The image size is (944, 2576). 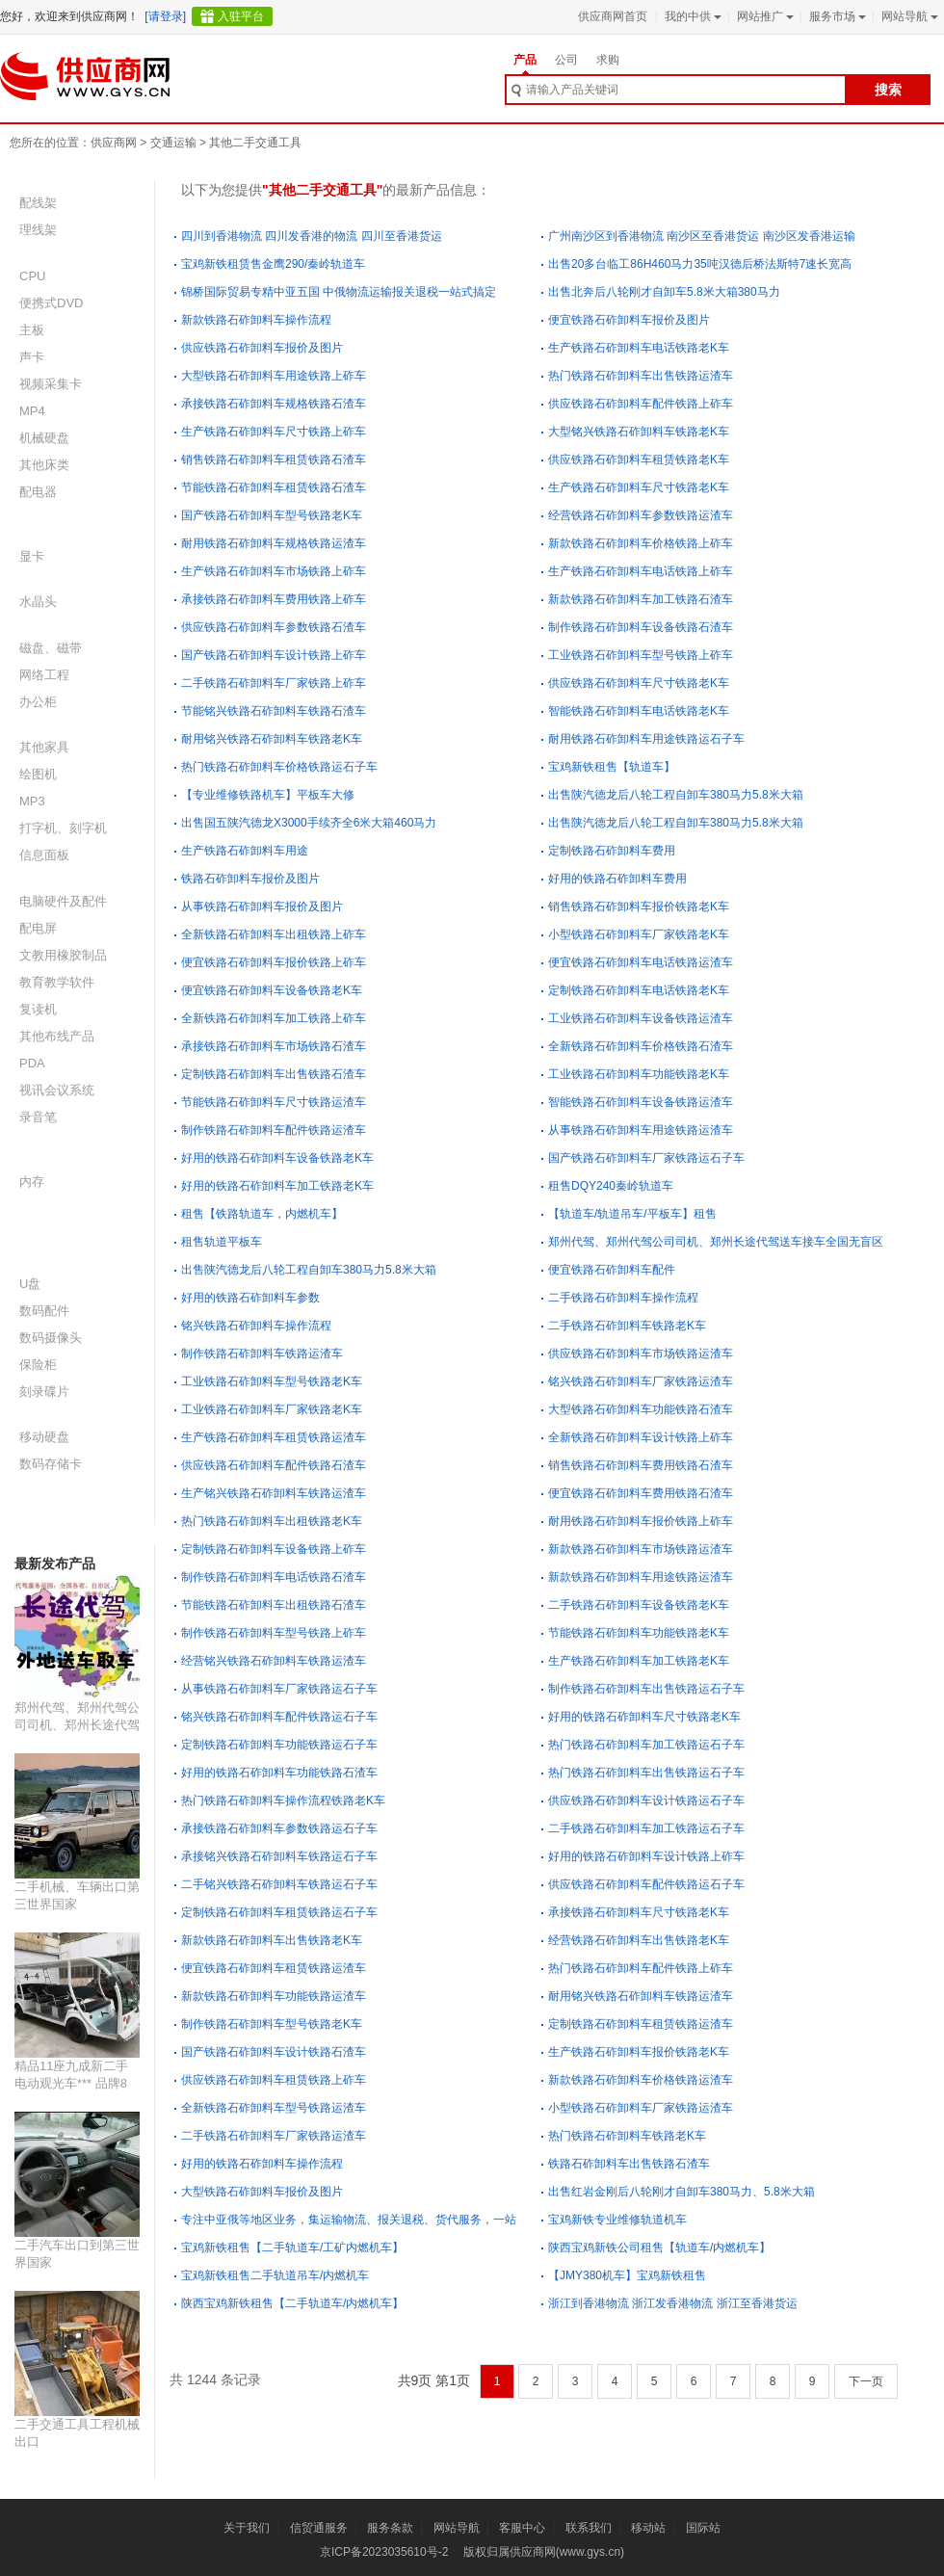 I want to click on 出售陕汽德龙后八轮工程自卸车380马力5.8米大箱, so click(x=675, y=795).